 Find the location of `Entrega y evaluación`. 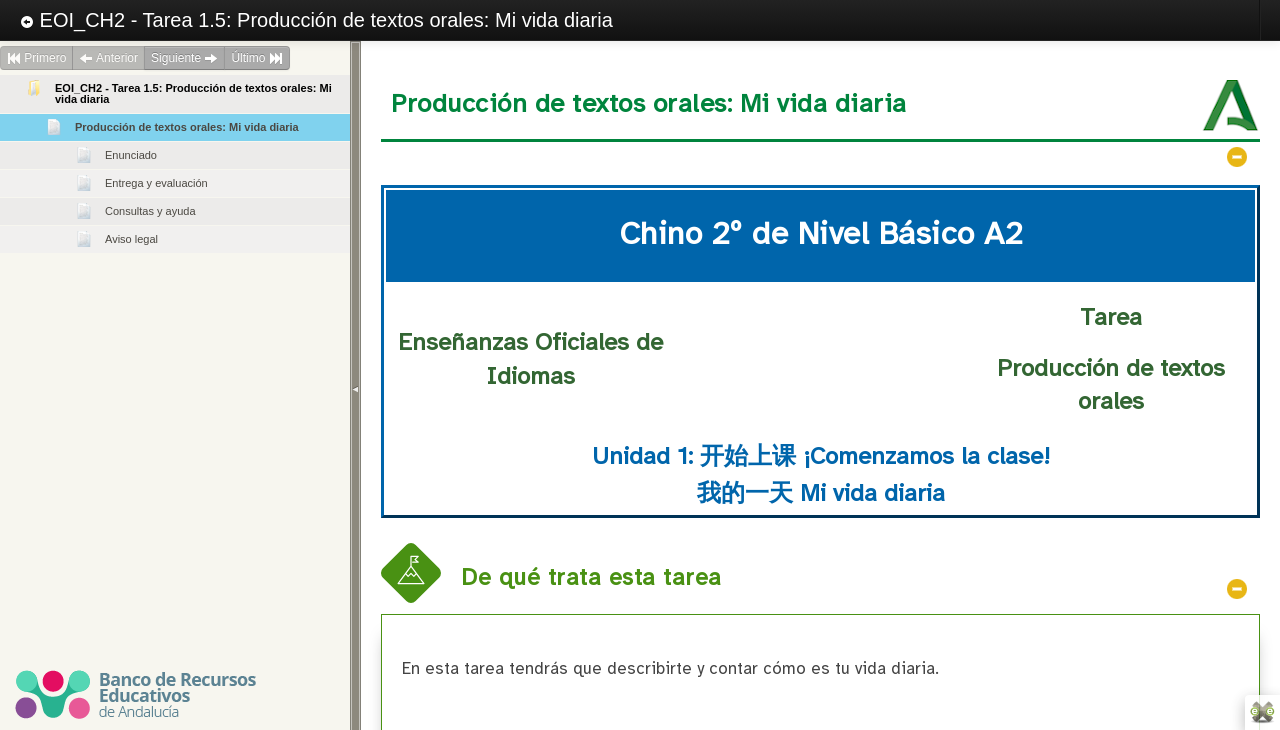

Entrega y evaluación is located at coordinates (156, 183).